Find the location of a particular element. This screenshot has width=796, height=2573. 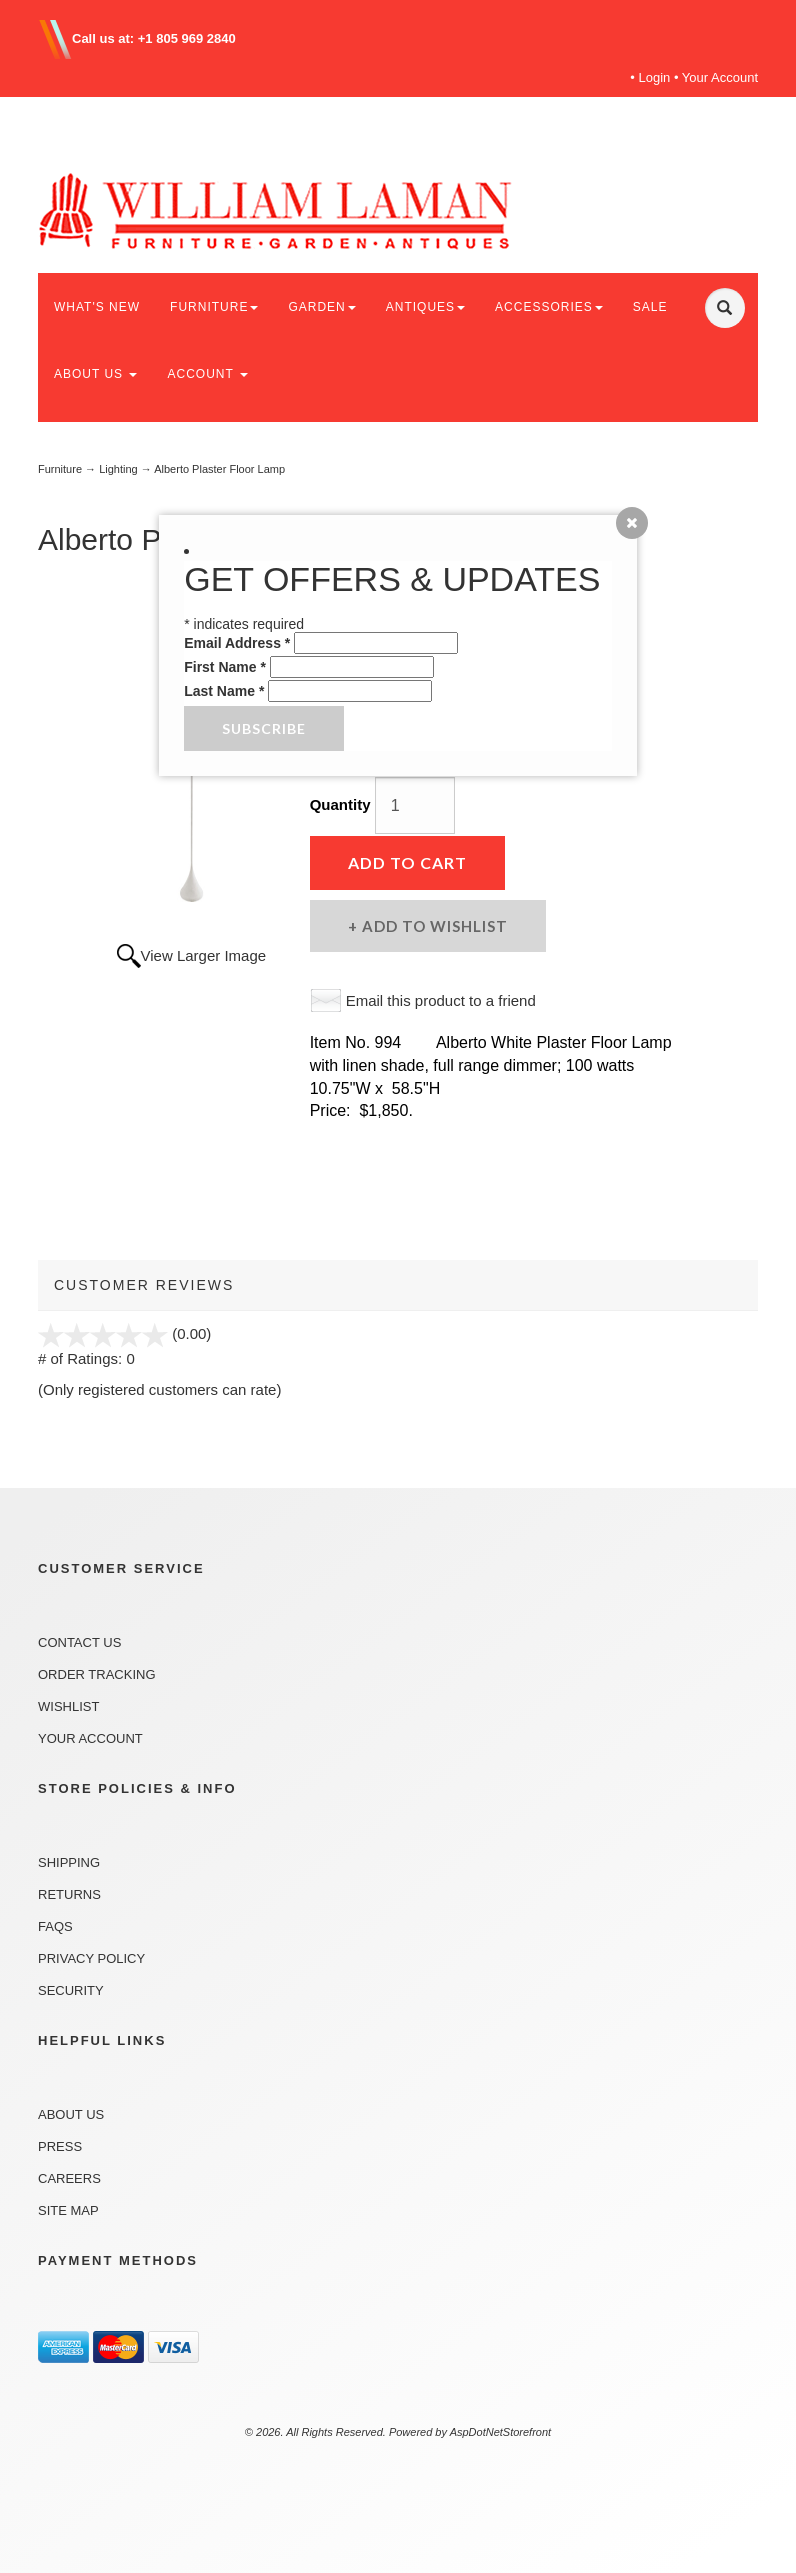

Privacy Policy is located at coordinates (91, 1958).